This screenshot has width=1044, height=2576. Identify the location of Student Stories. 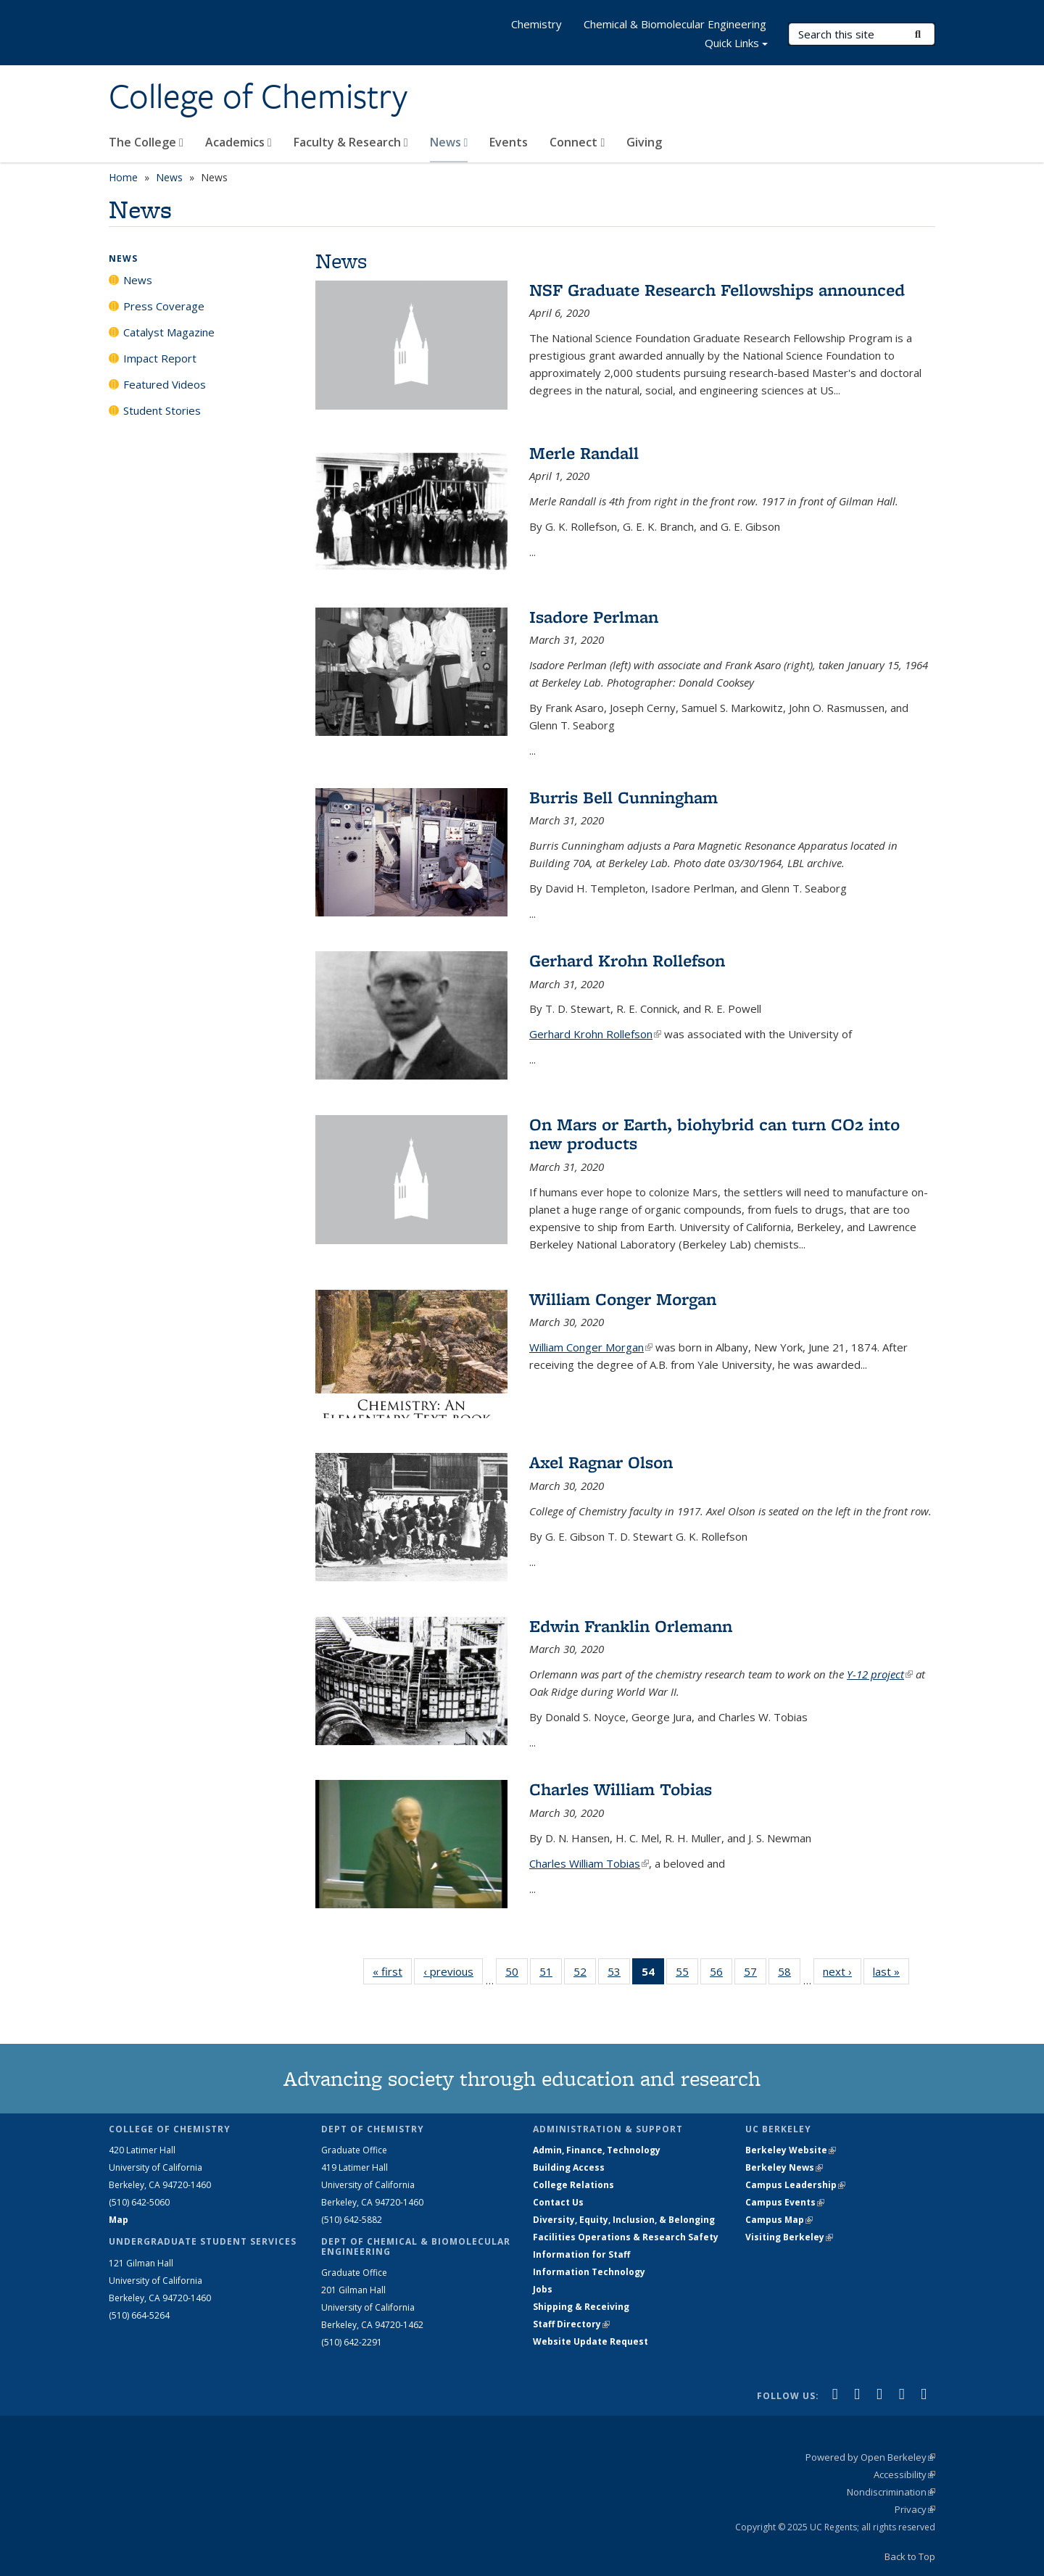
(162, 410).